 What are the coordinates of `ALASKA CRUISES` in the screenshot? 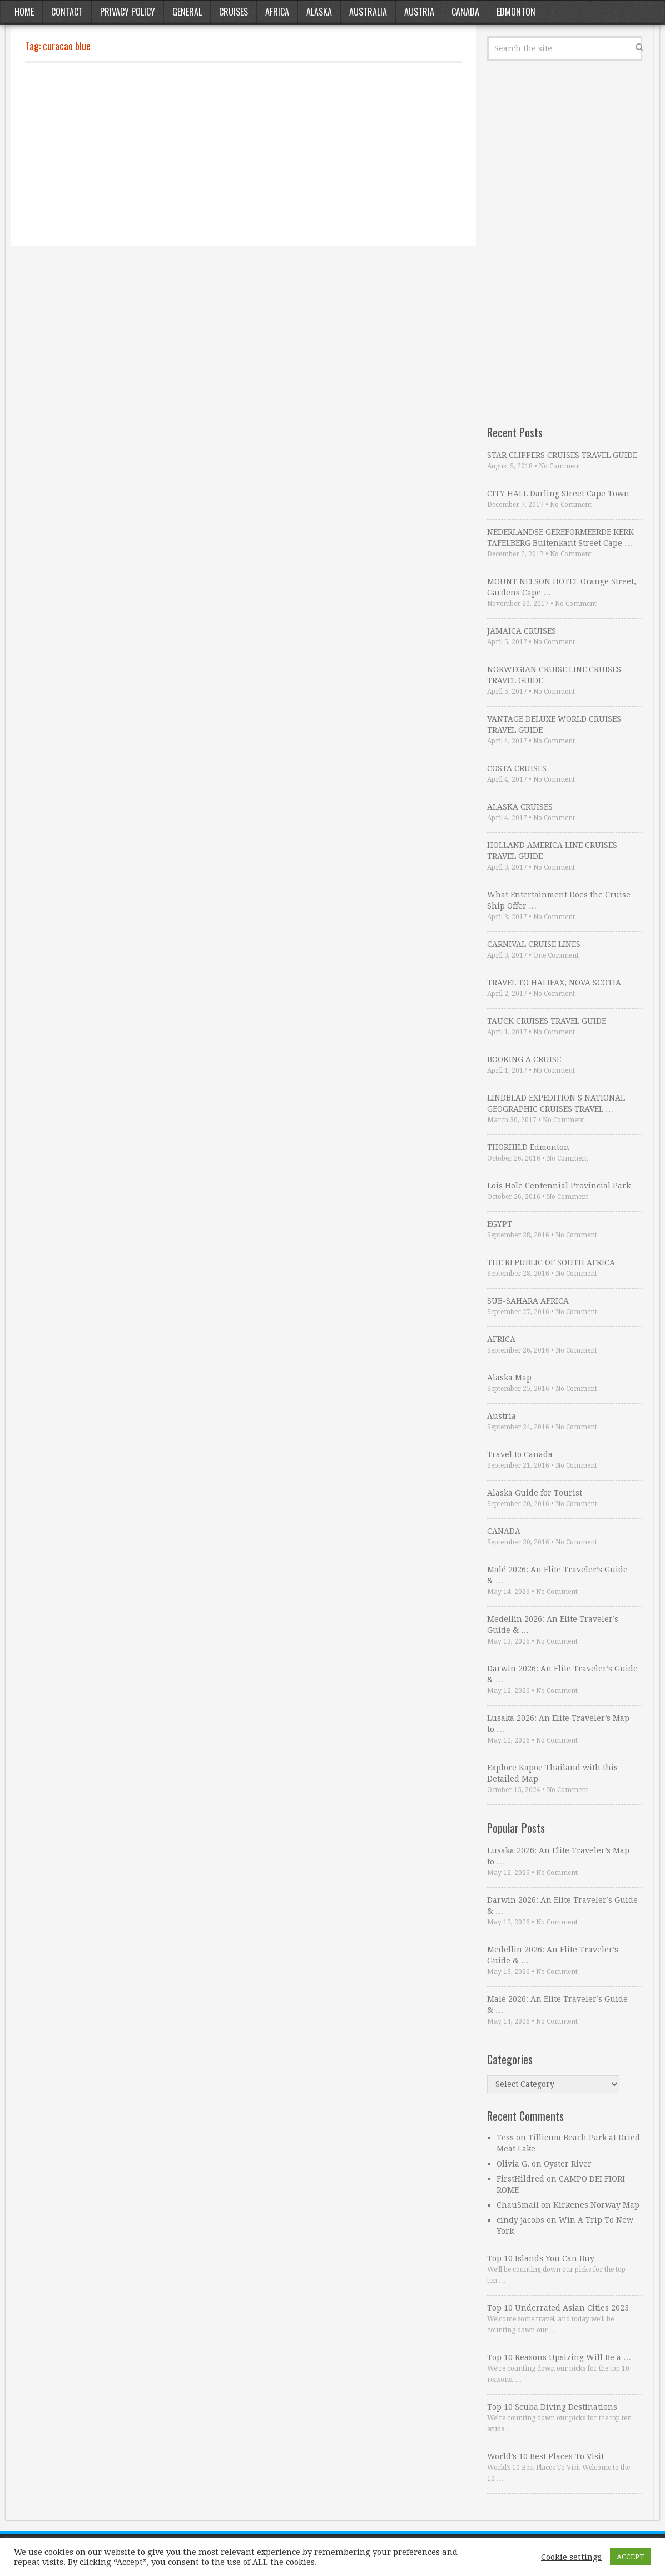 It's located at (520, 806).